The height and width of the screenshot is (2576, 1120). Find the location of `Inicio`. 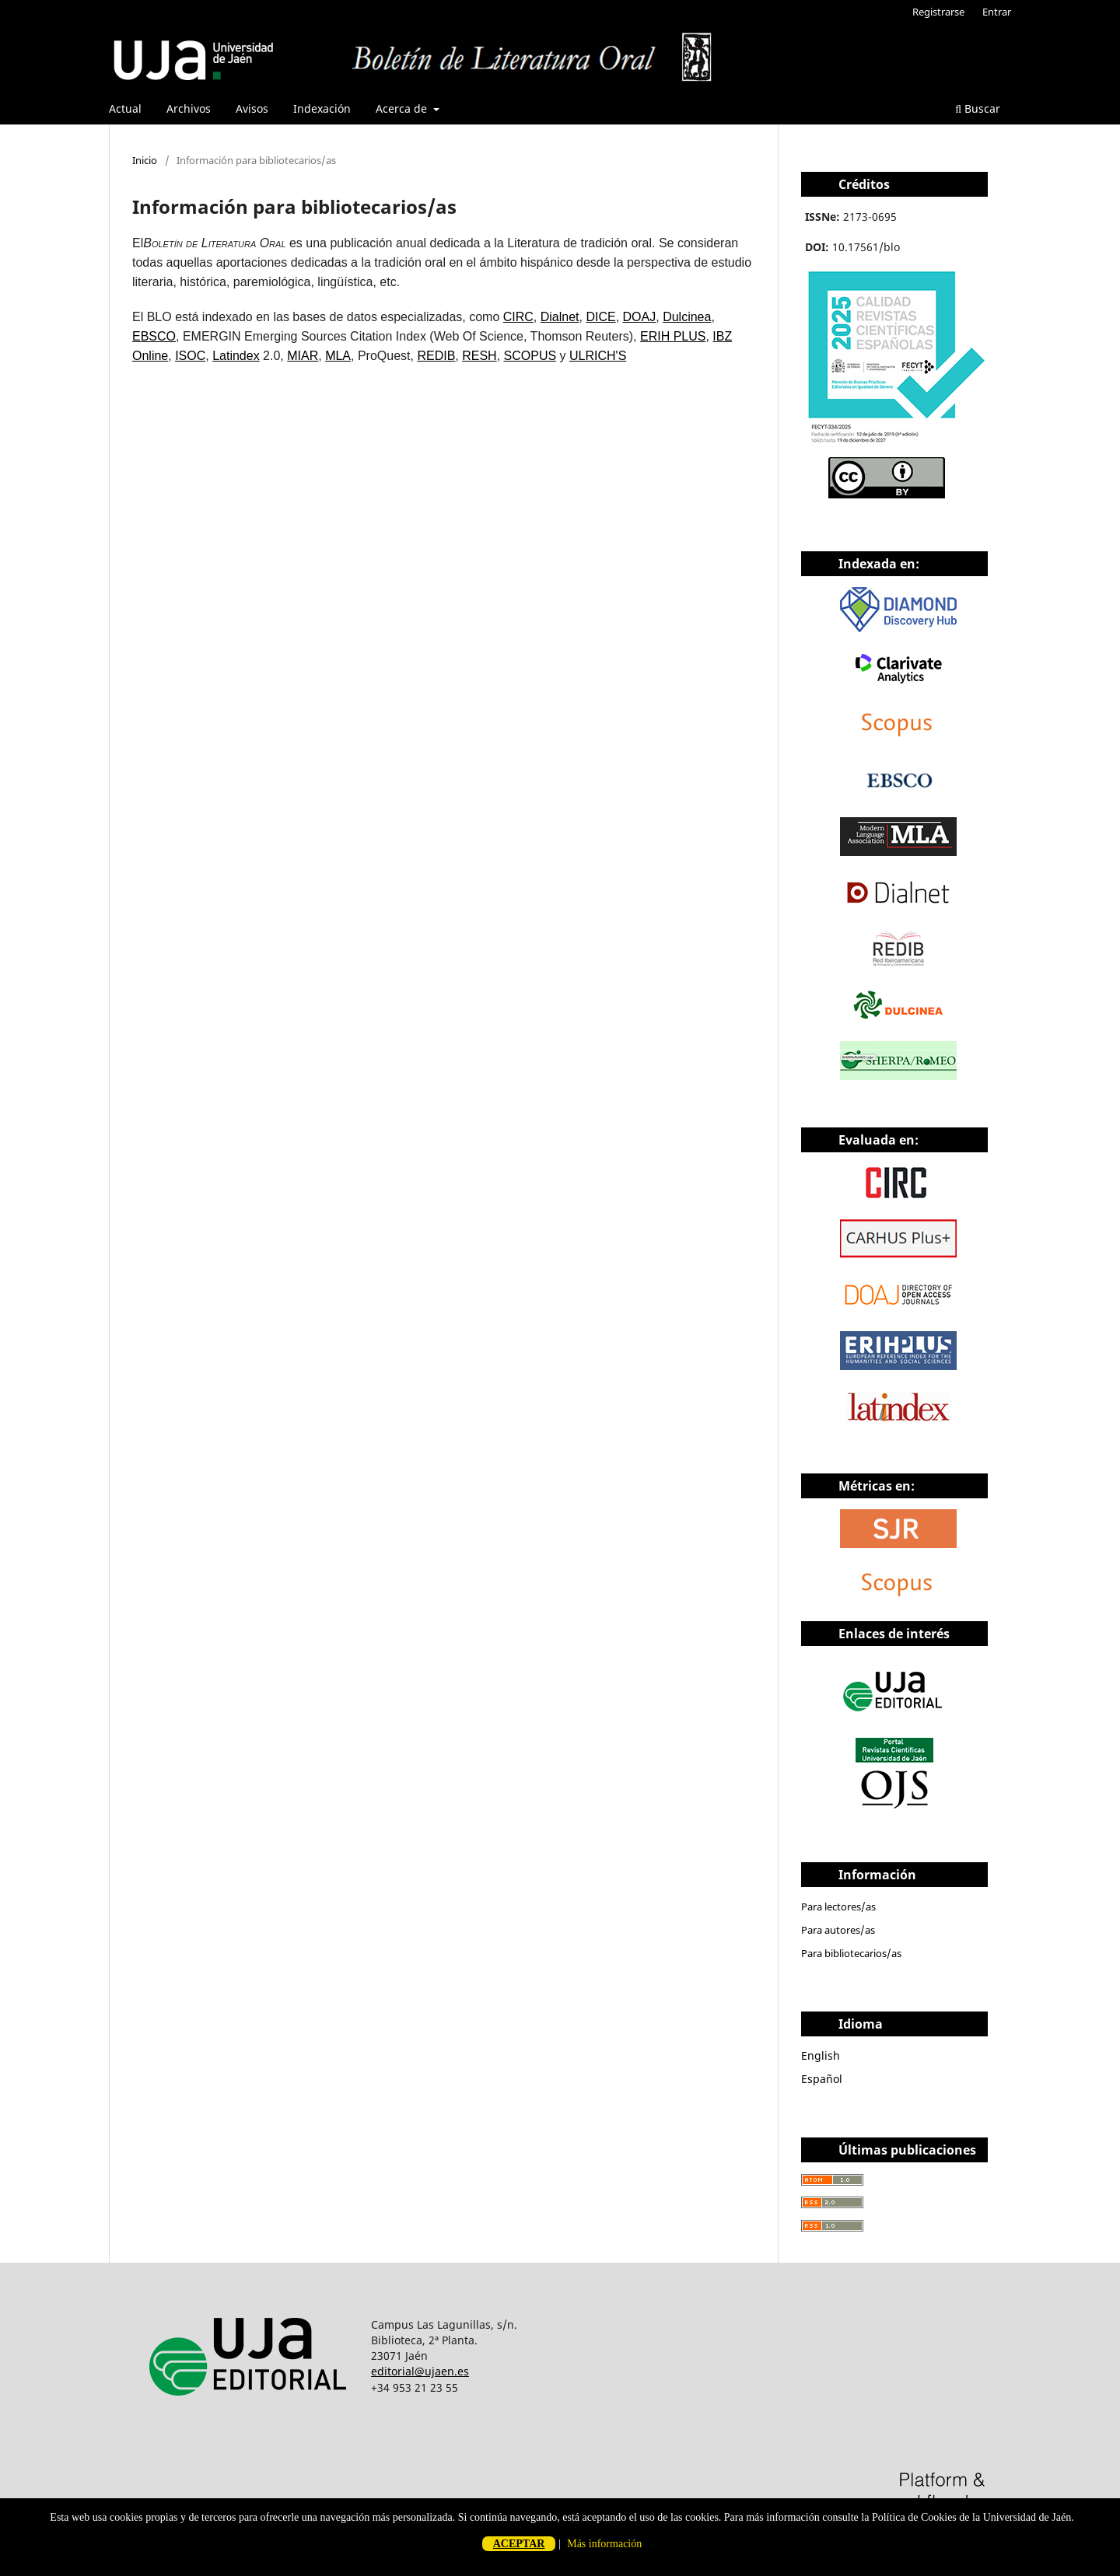

Inicio is located at coordinates (144, 160).